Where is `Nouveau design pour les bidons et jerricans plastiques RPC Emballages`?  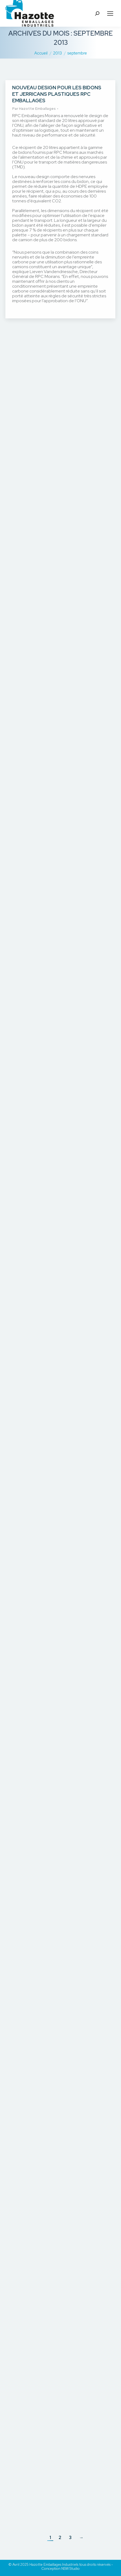
Nouveau design pour les bidons et jerricans plastiques RPC Emballages is located at coordinates (56, 94).